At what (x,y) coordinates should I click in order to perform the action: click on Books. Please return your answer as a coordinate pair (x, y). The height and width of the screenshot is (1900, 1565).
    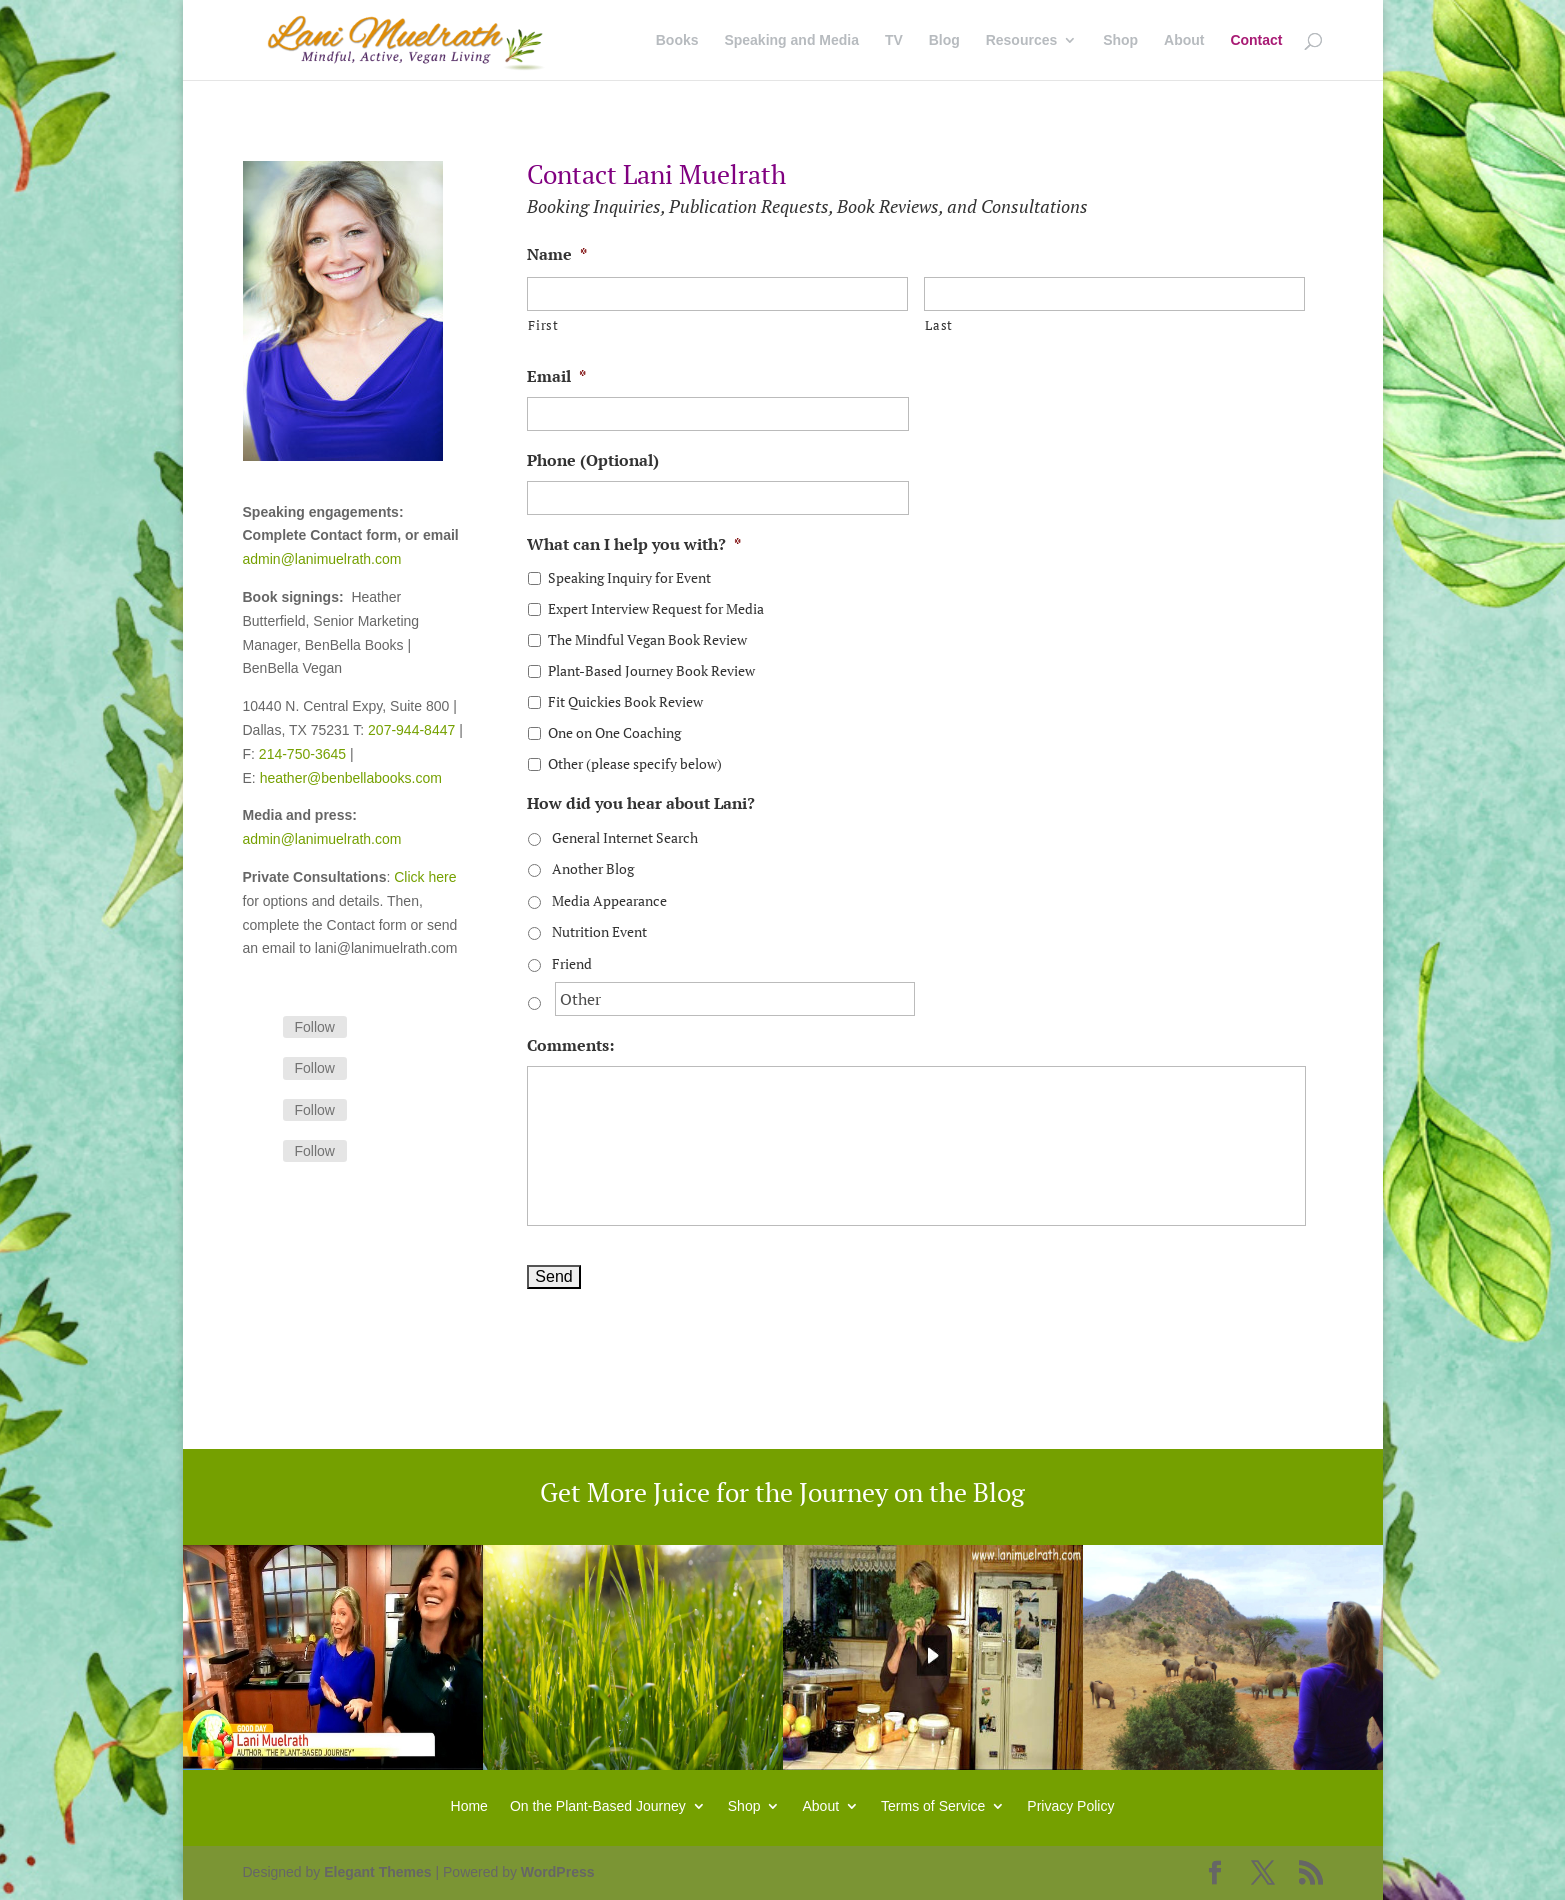
    Looking at the image, I should click on (677, 40).